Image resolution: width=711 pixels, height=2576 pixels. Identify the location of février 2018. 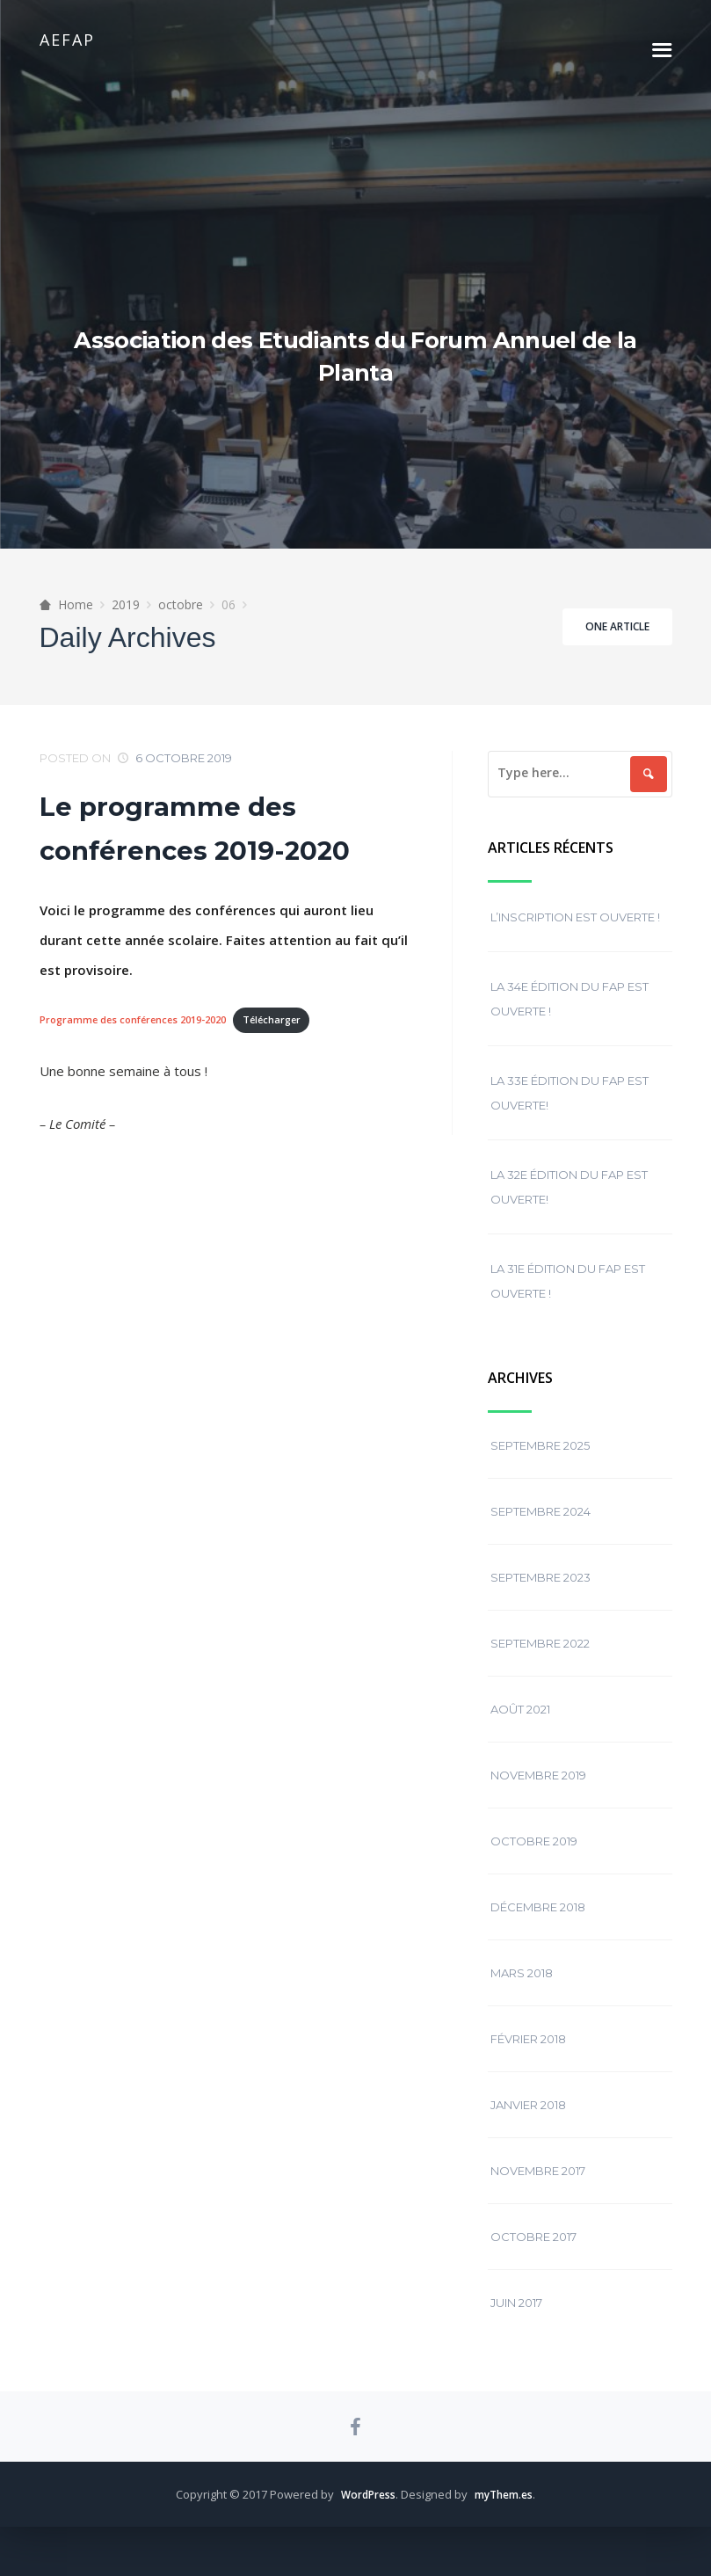
(528, 2058).